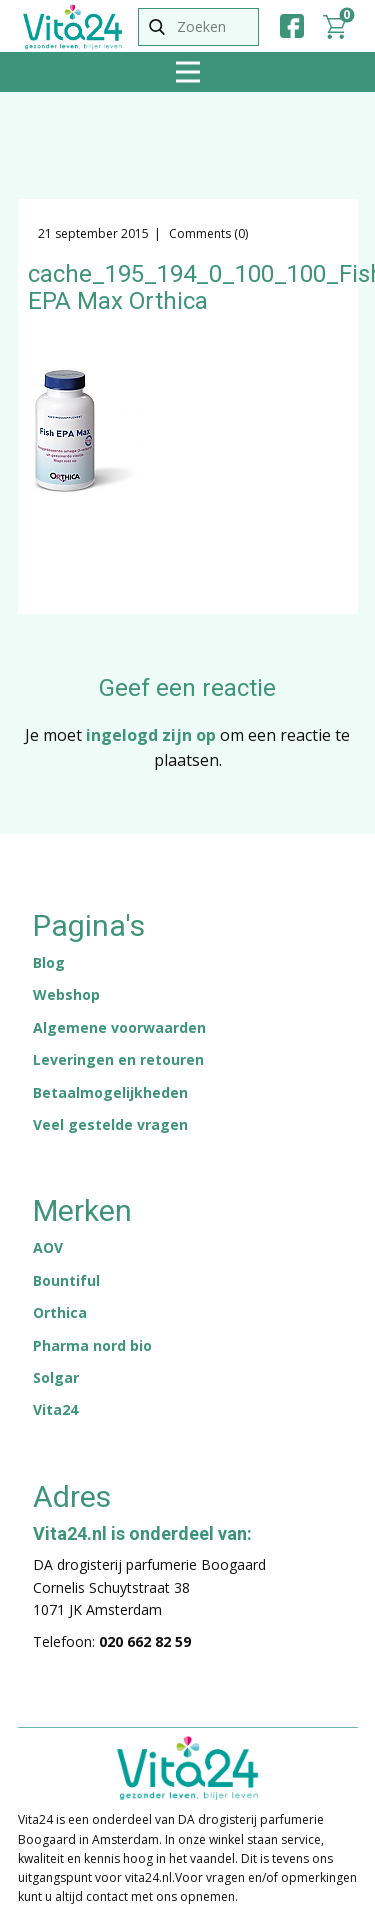 The height and width of the screenshot is (1918, 375). I want to click on Algemene voorwaarden, so click(119, 1027).